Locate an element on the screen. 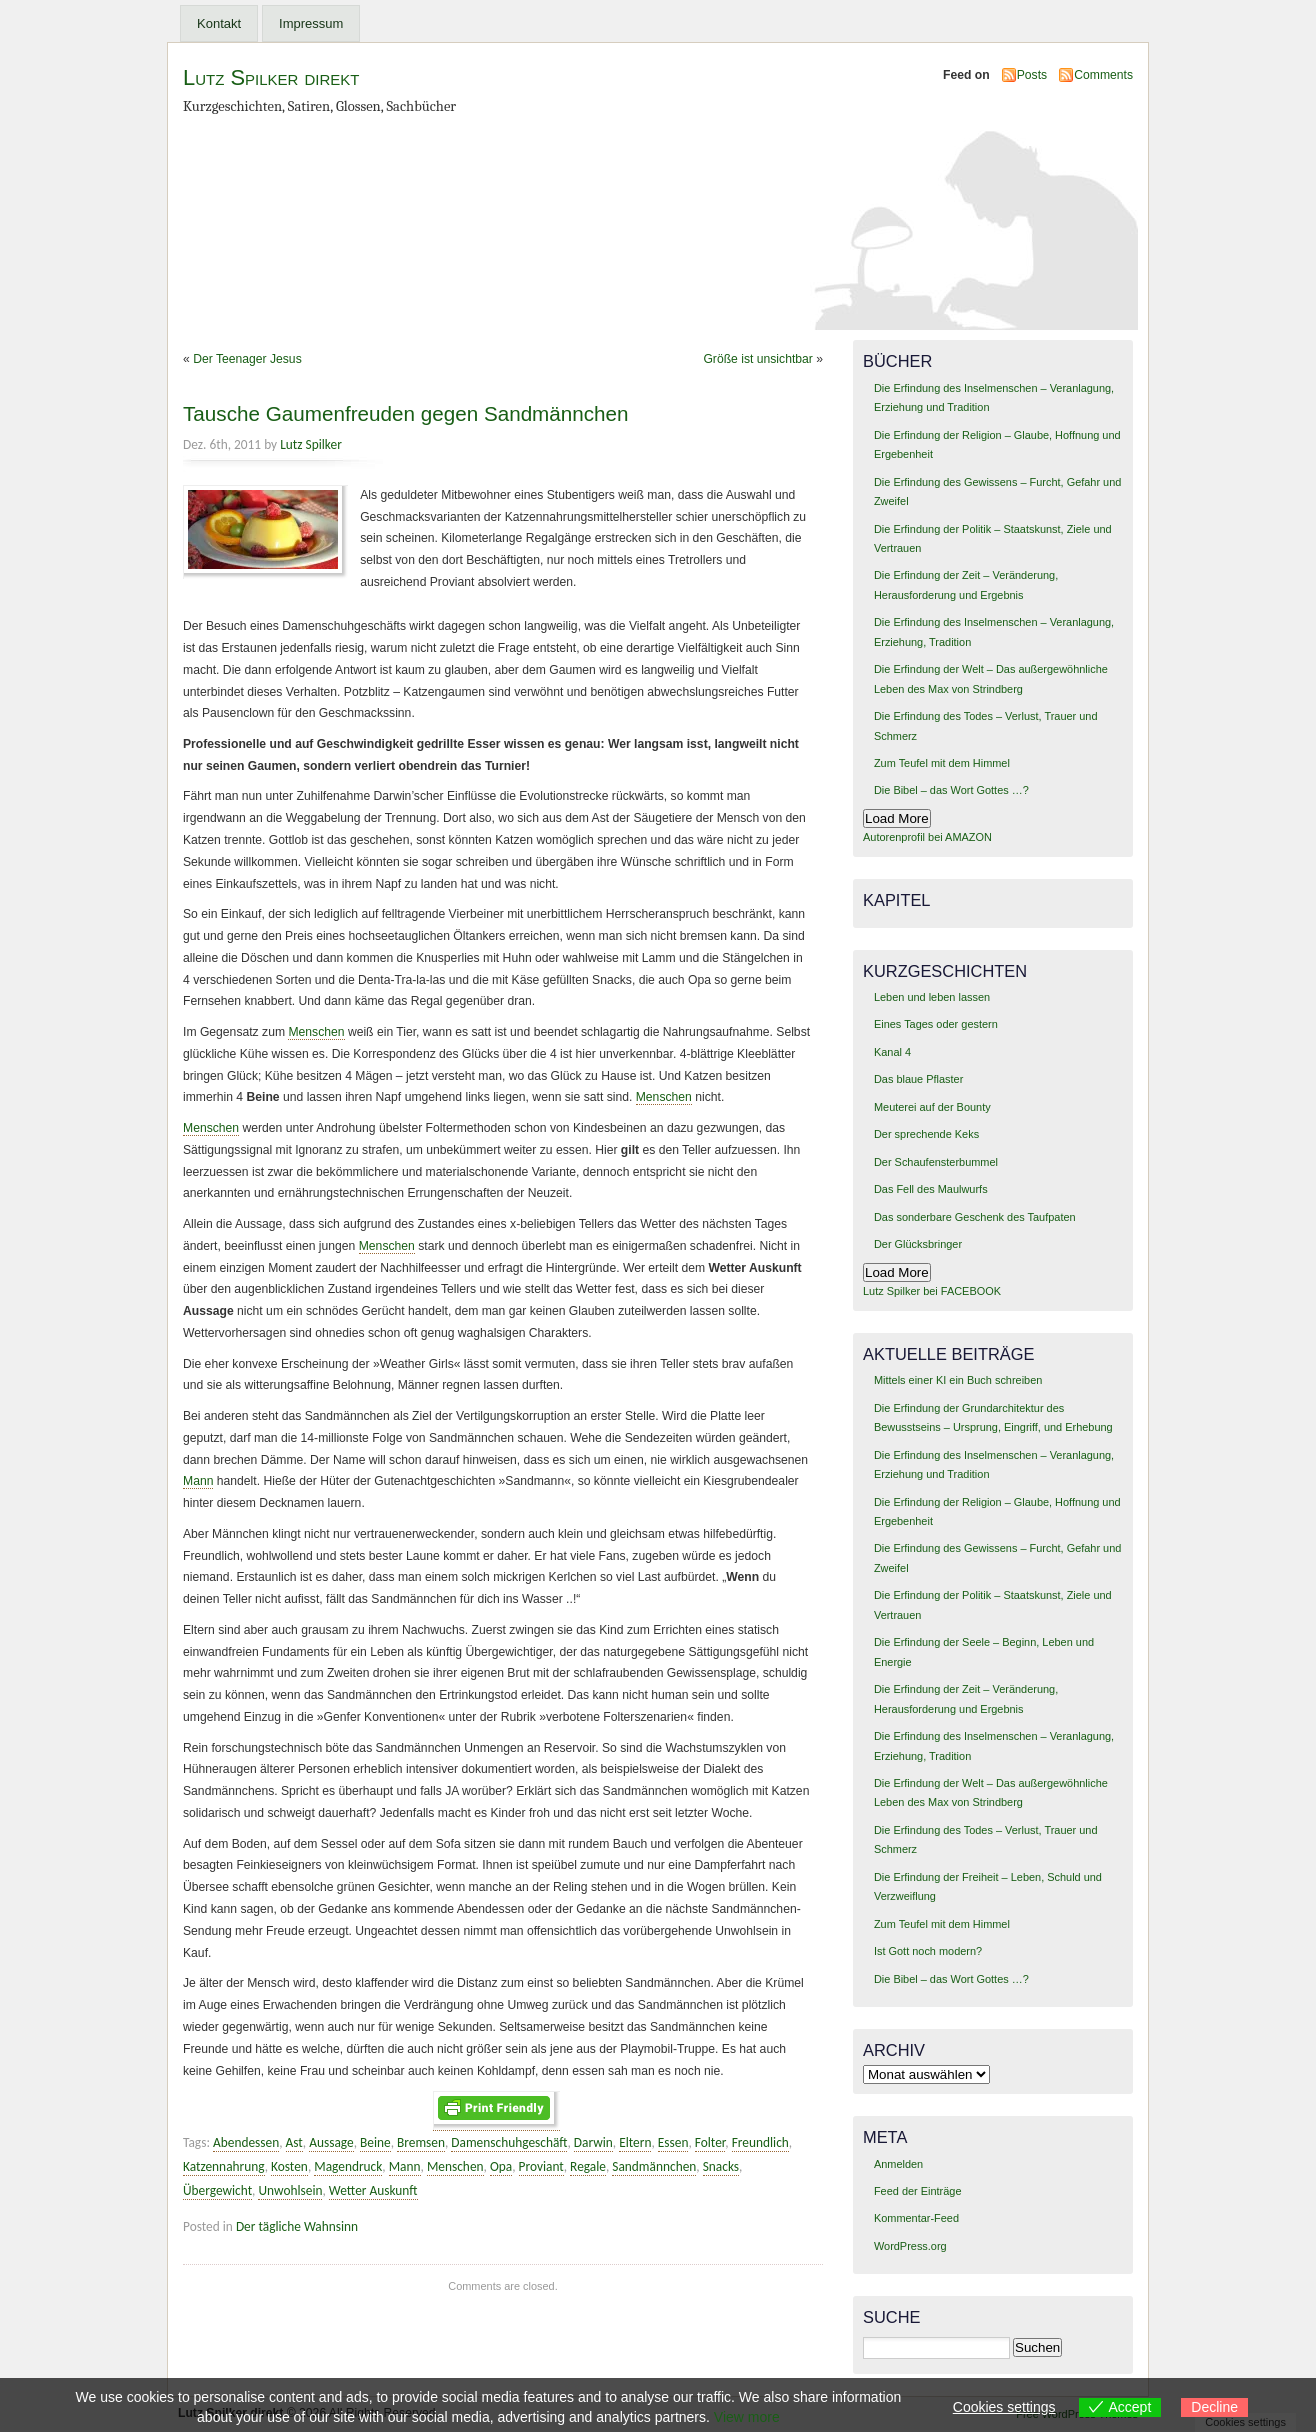  Feed der Einträge is located at coordinates (918, 2191).